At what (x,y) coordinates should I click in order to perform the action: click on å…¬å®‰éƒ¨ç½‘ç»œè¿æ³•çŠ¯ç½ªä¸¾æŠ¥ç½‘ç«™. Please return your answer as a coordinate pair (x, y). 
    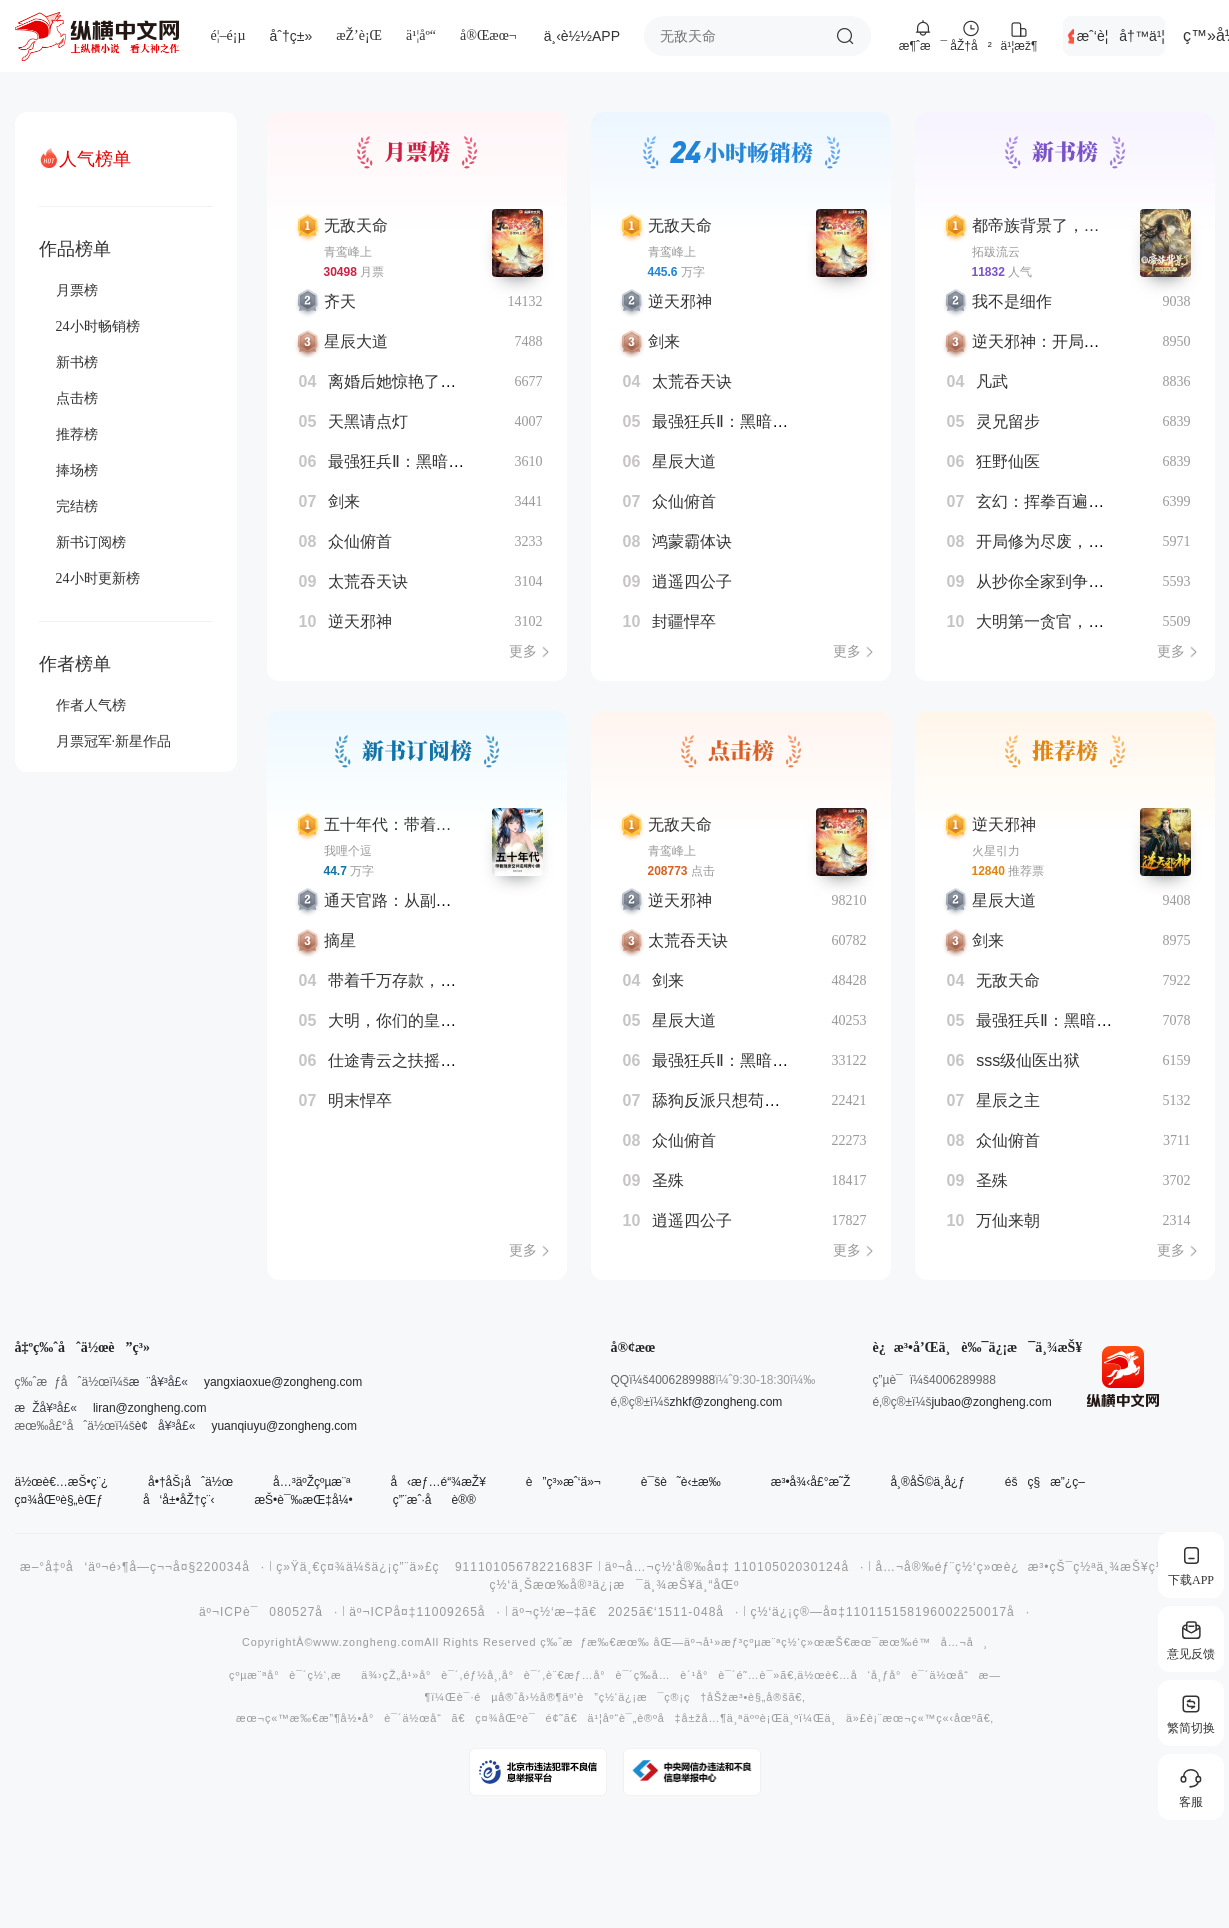
    Looking at the image, I should click on (1036, 1567).